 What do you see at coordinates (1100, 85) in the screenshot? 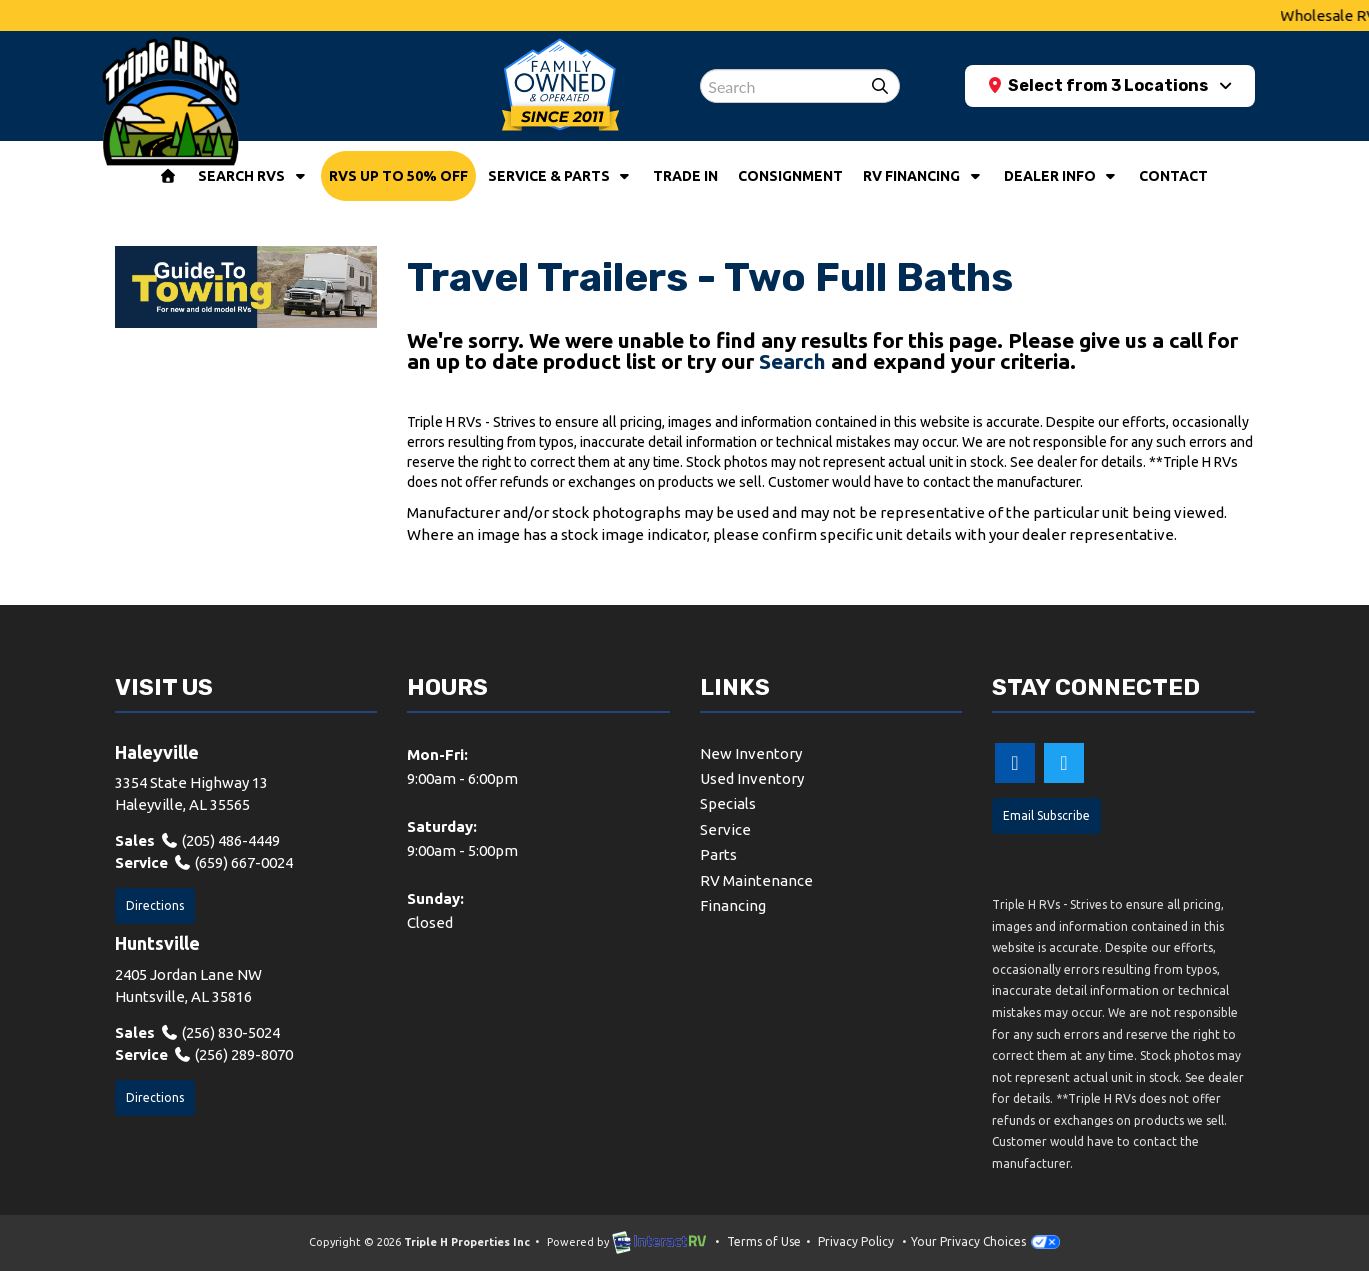
I see `Select from` at bounding box center [1100, 85].